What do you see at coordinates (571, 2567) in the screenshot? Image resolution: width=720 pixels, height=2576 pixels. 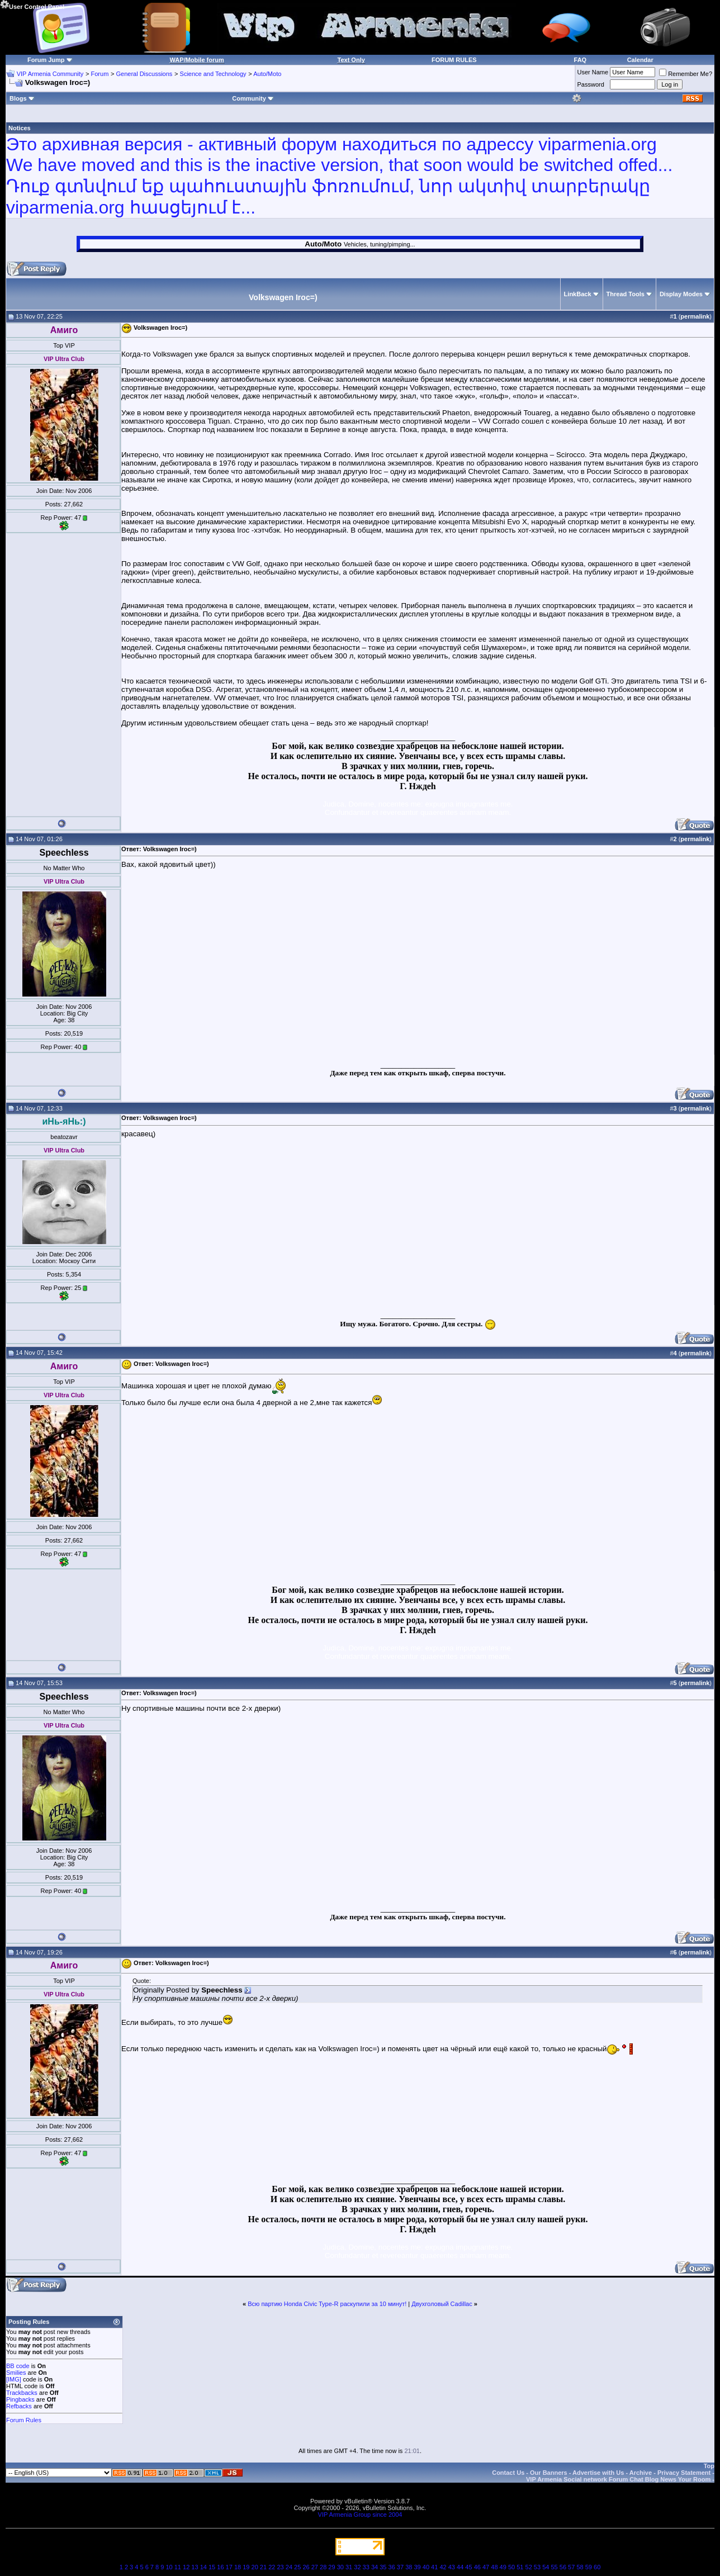 I see `57` at bounding box center [571, 2567].